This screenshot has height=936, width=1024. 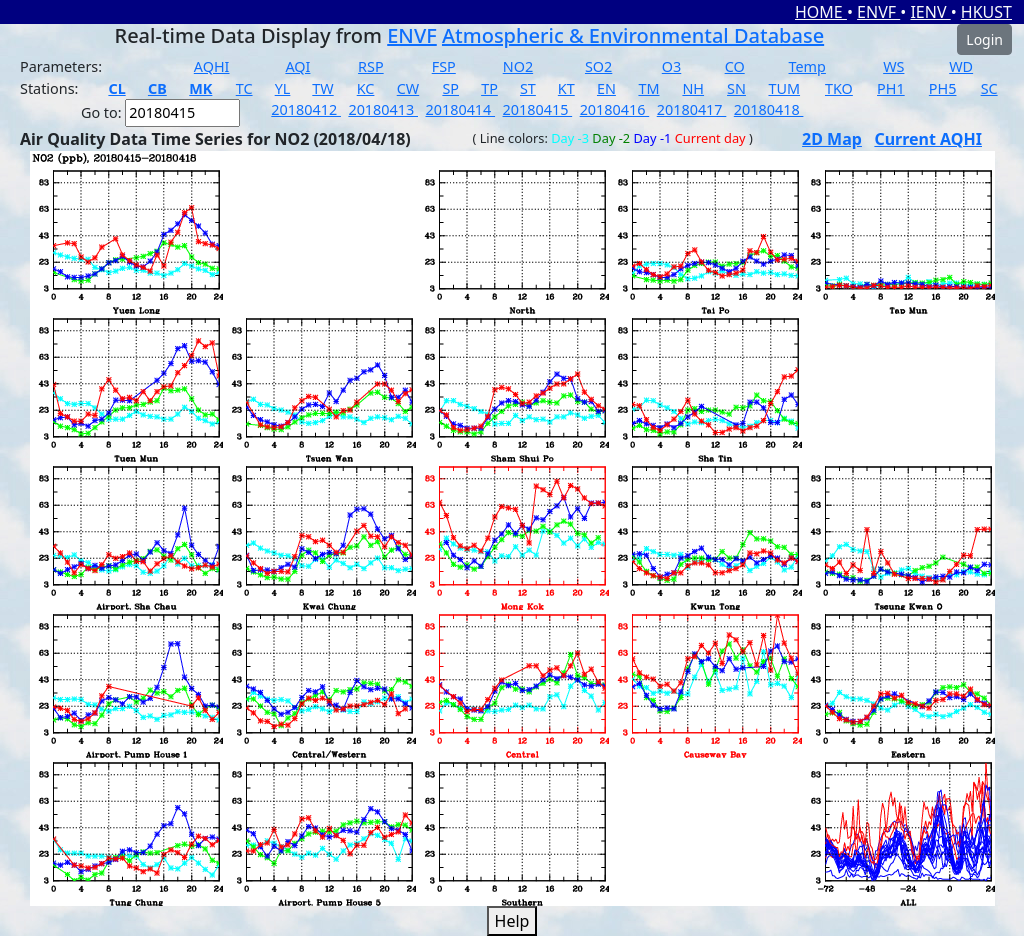 What do you see at coordinates (735, 66) in the screenshot?
I see `CO` at bounding box center [735, 66].